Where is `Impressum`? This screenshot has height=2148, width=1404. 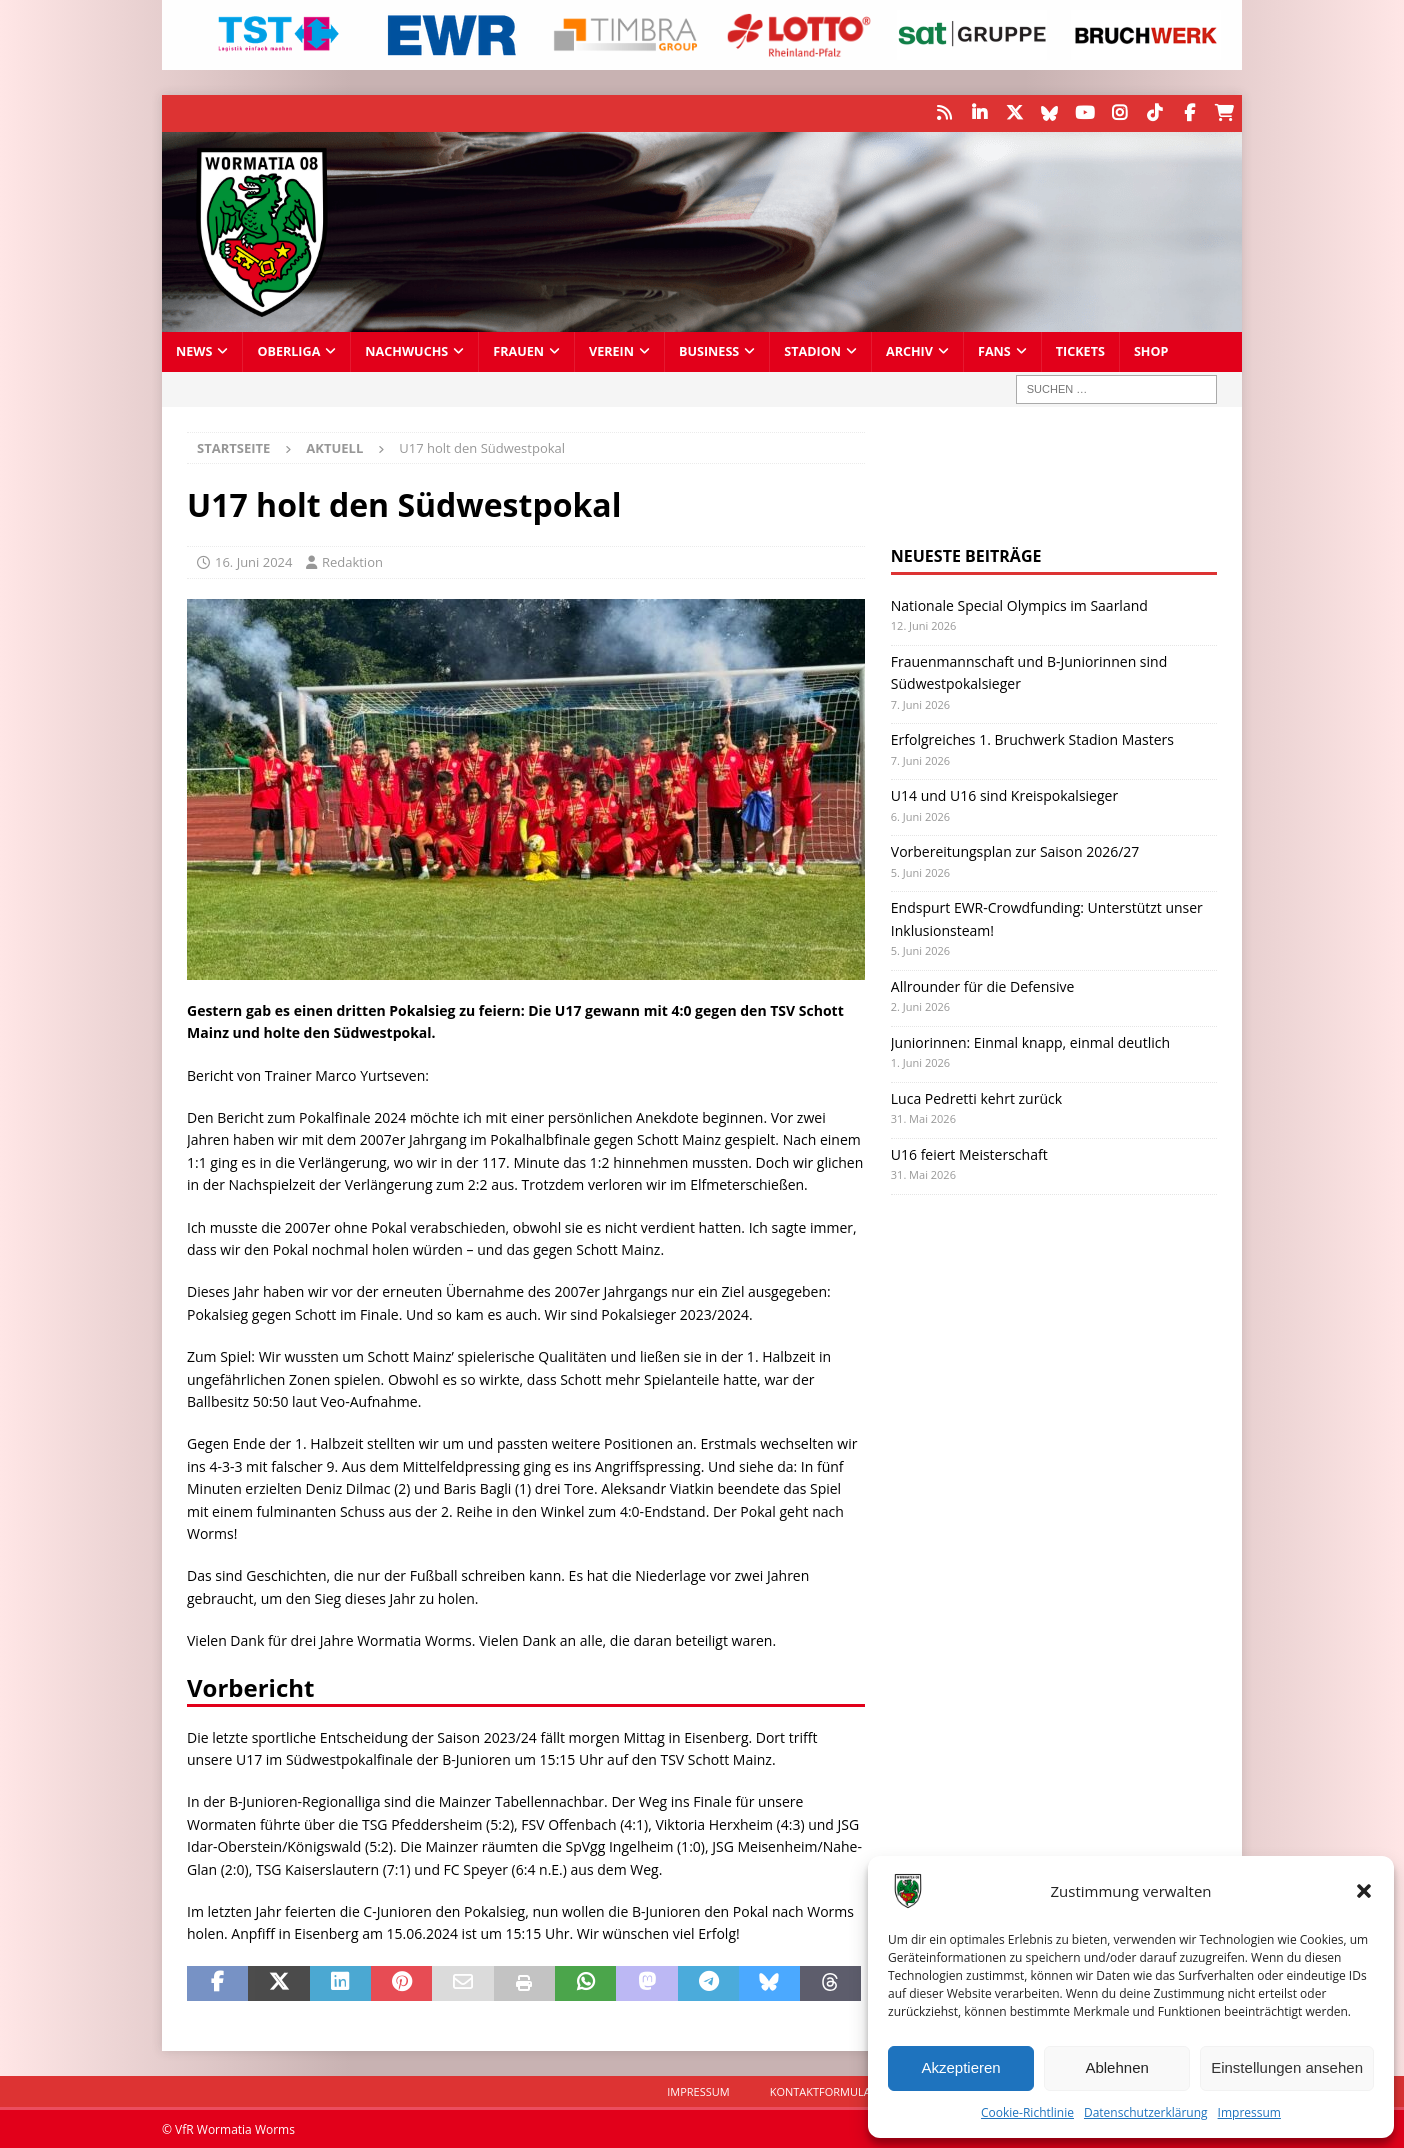 Impressum is located at coordinates (1249, 2112).